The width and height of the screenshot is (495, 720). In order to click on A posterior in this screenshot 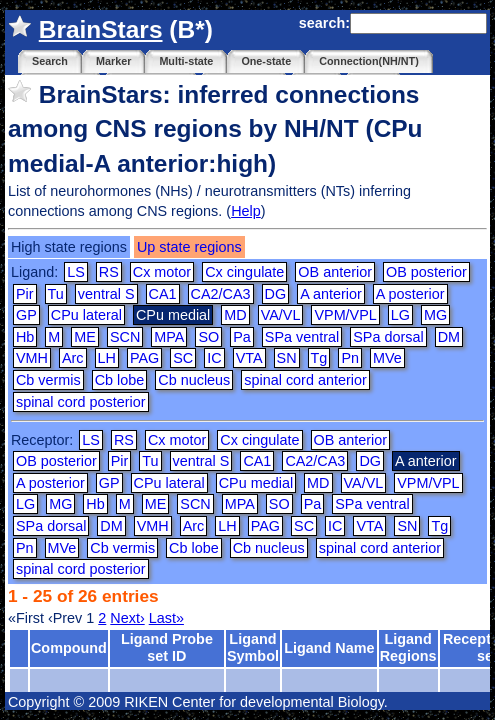, I will do `click(410, 294)`.